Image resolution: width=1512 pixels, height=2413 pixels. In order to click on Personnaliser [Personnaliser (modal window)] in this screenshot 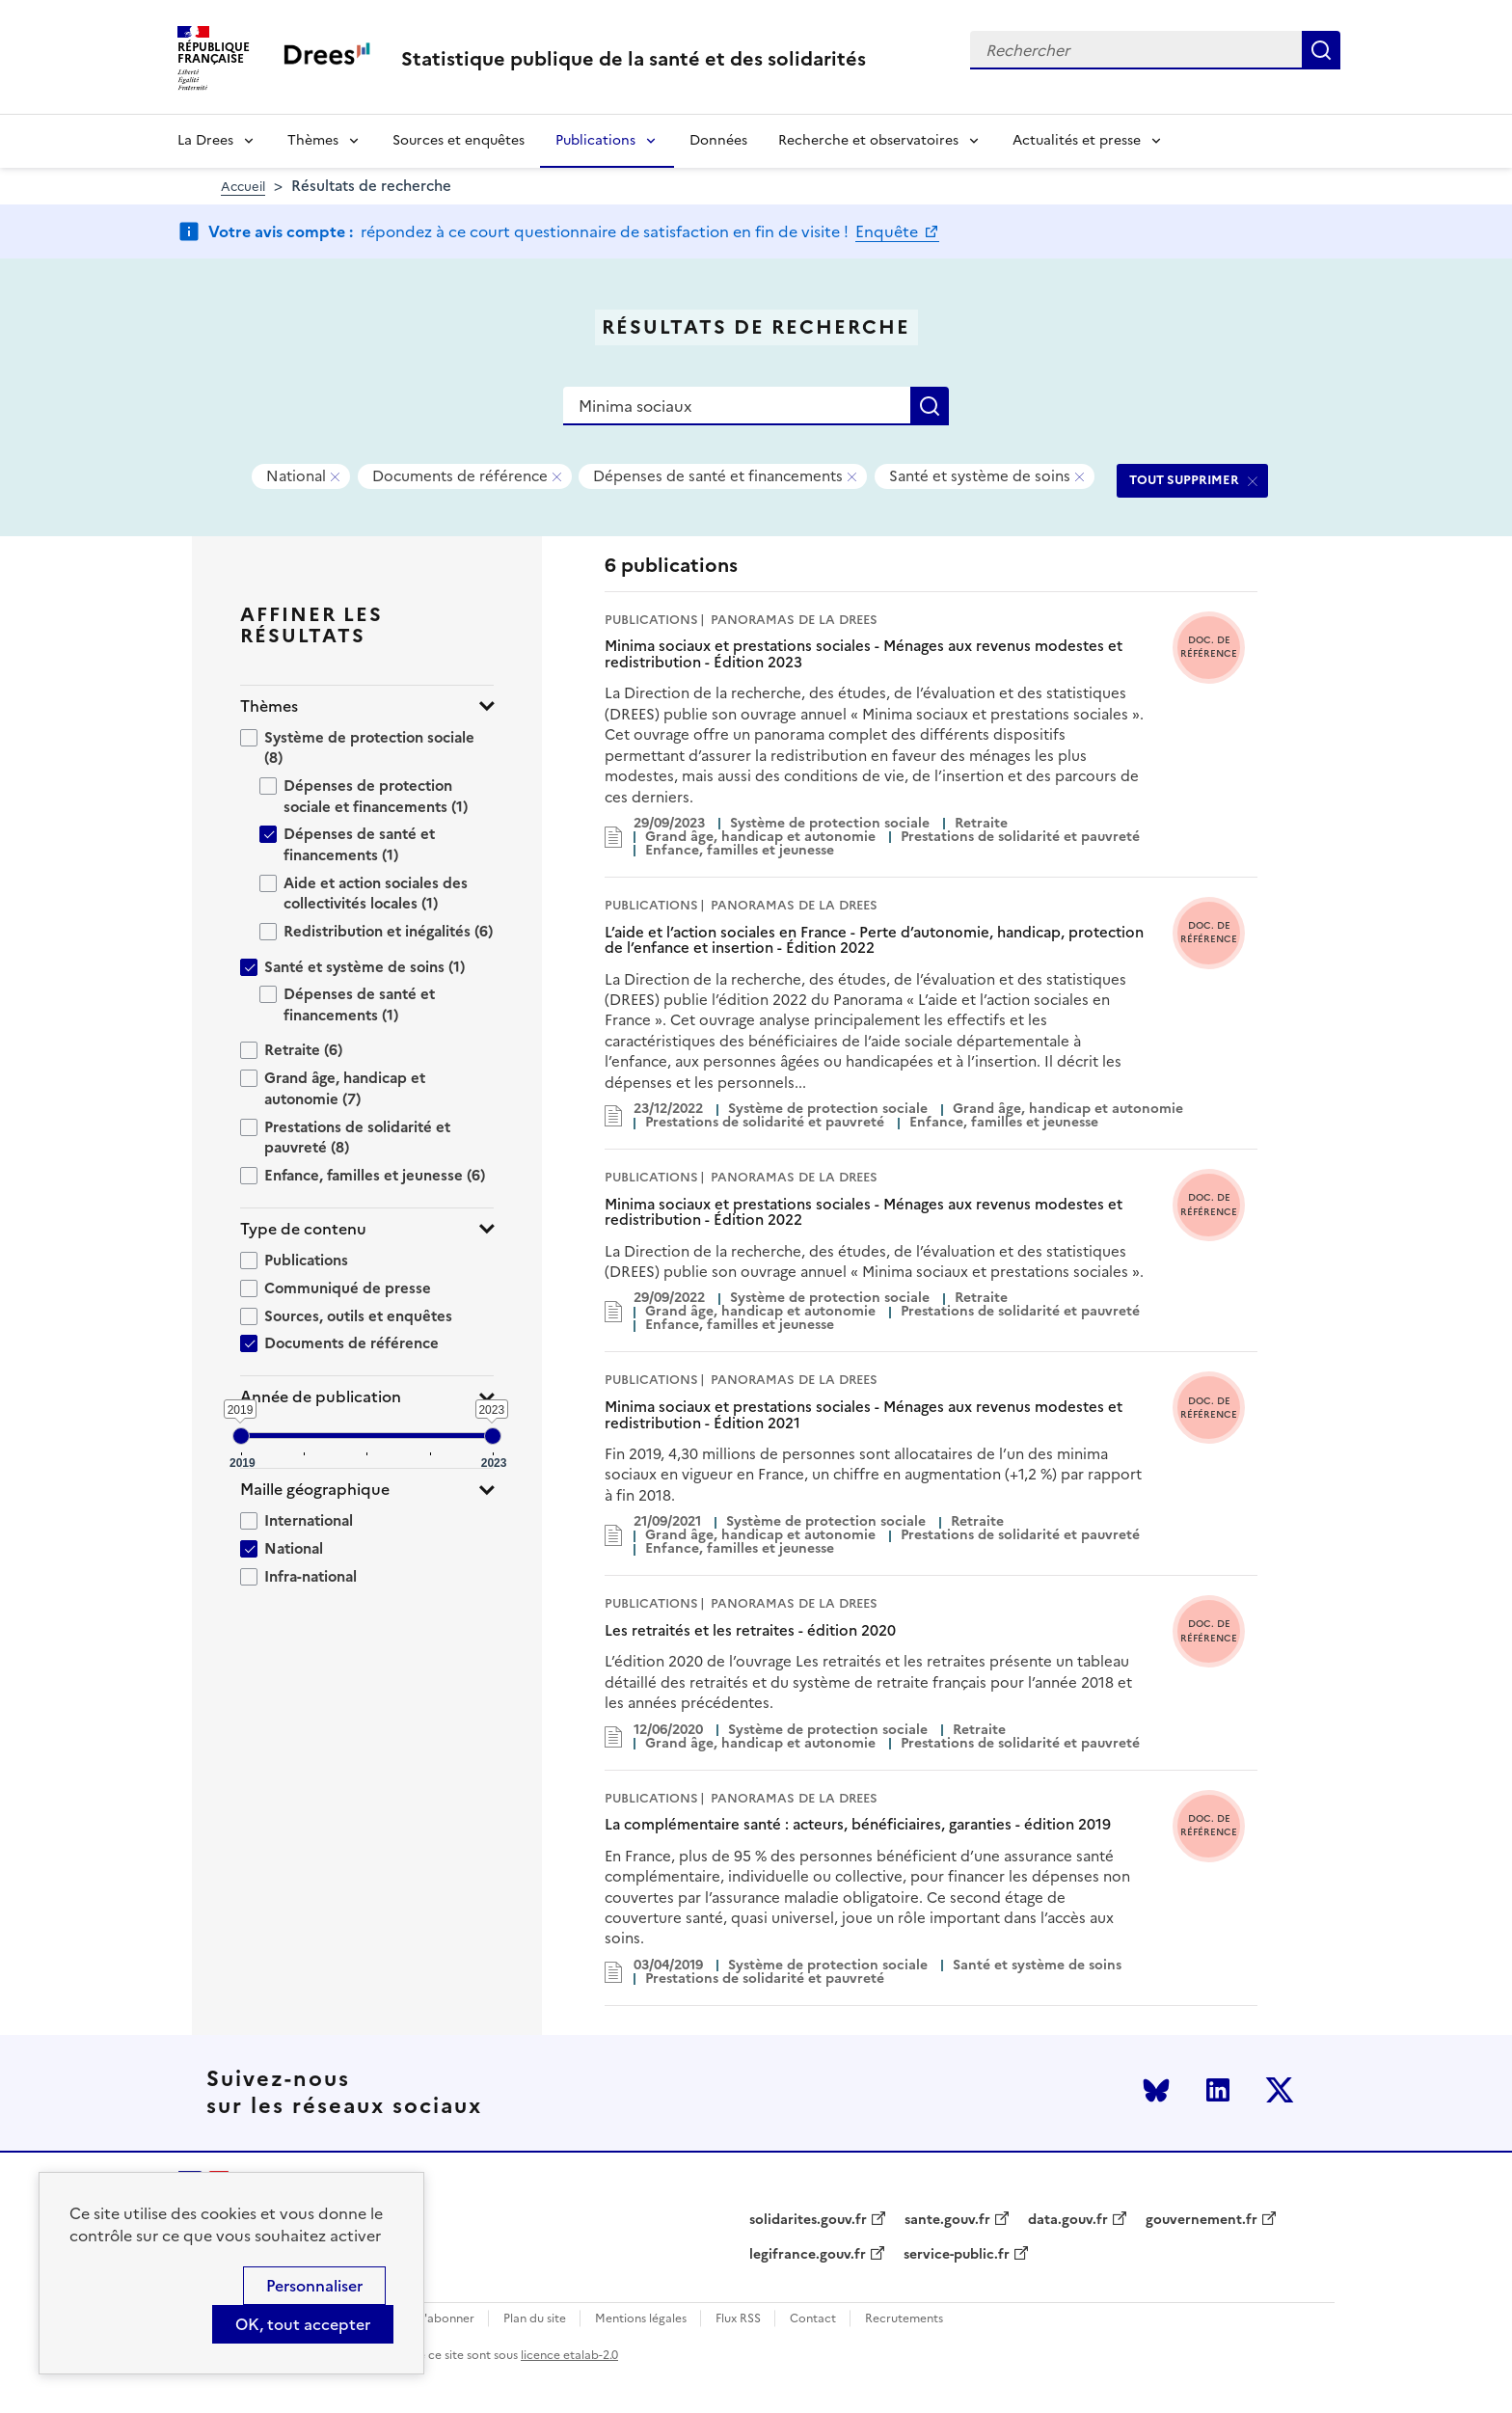, I will do `click(314, 2285)`.